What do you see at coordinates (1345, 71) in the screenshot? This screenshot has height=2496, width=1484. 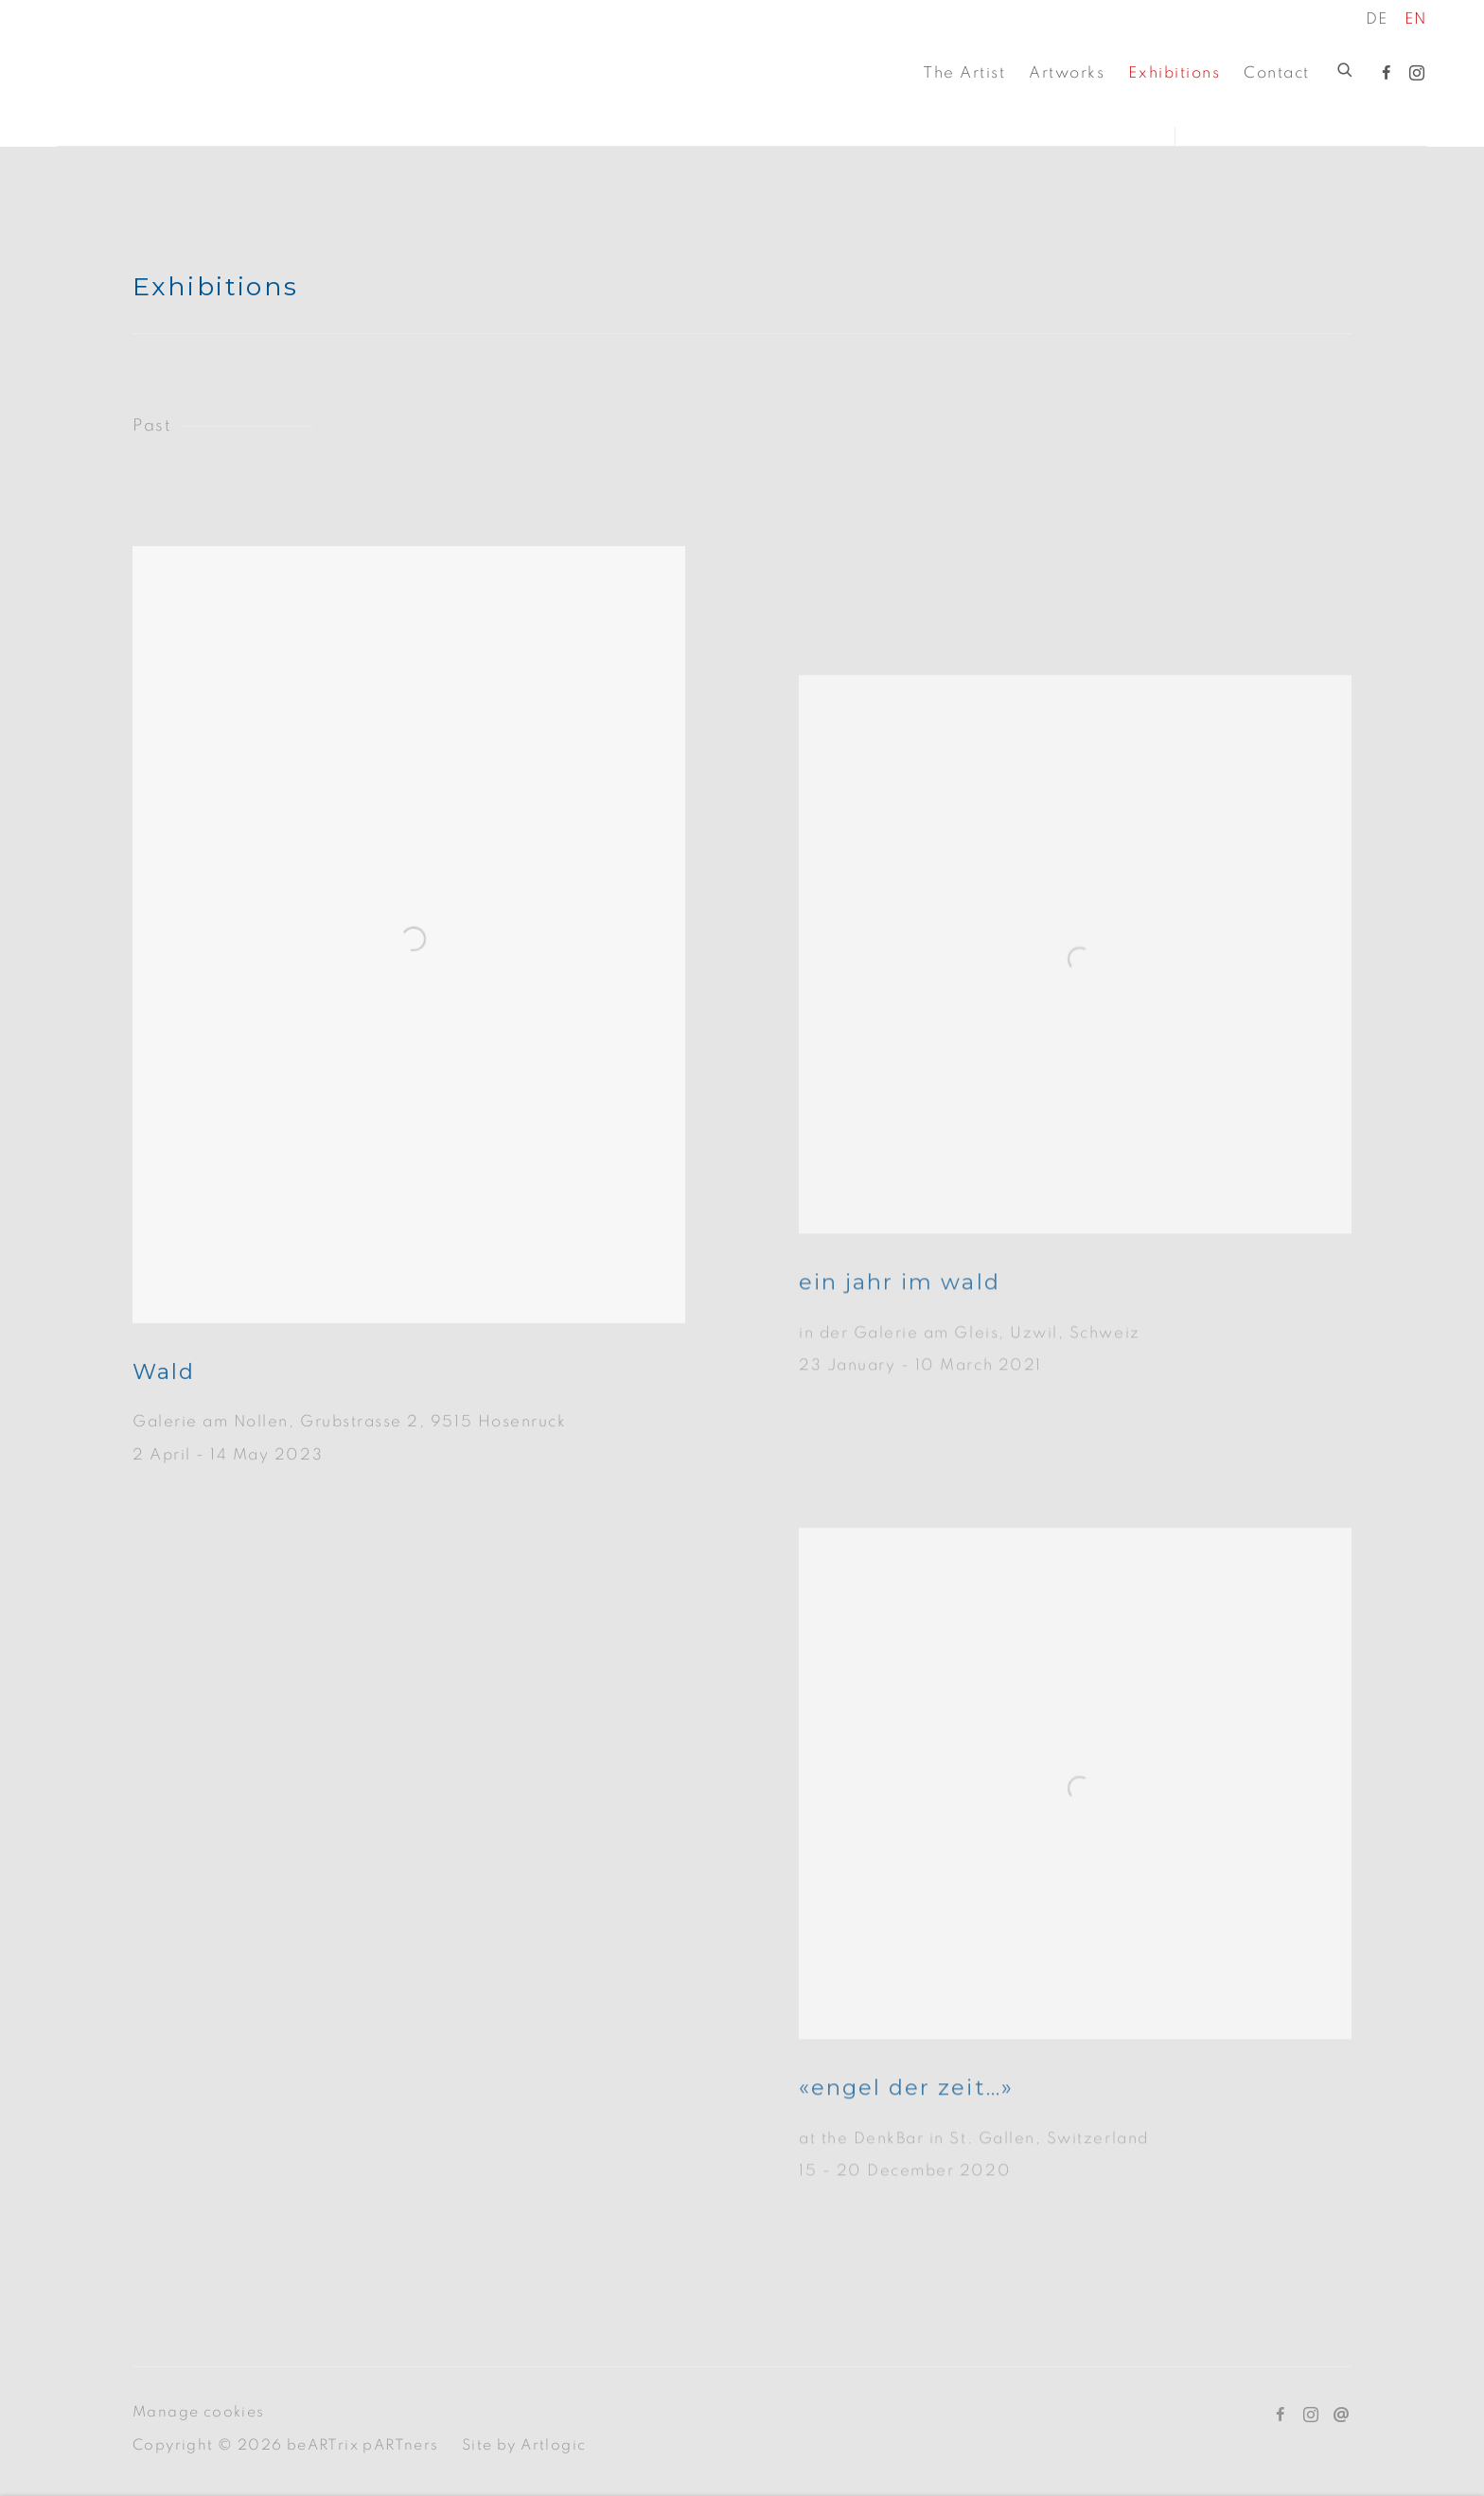 I see `[Submit search]` at bounding box center [1345, 71].